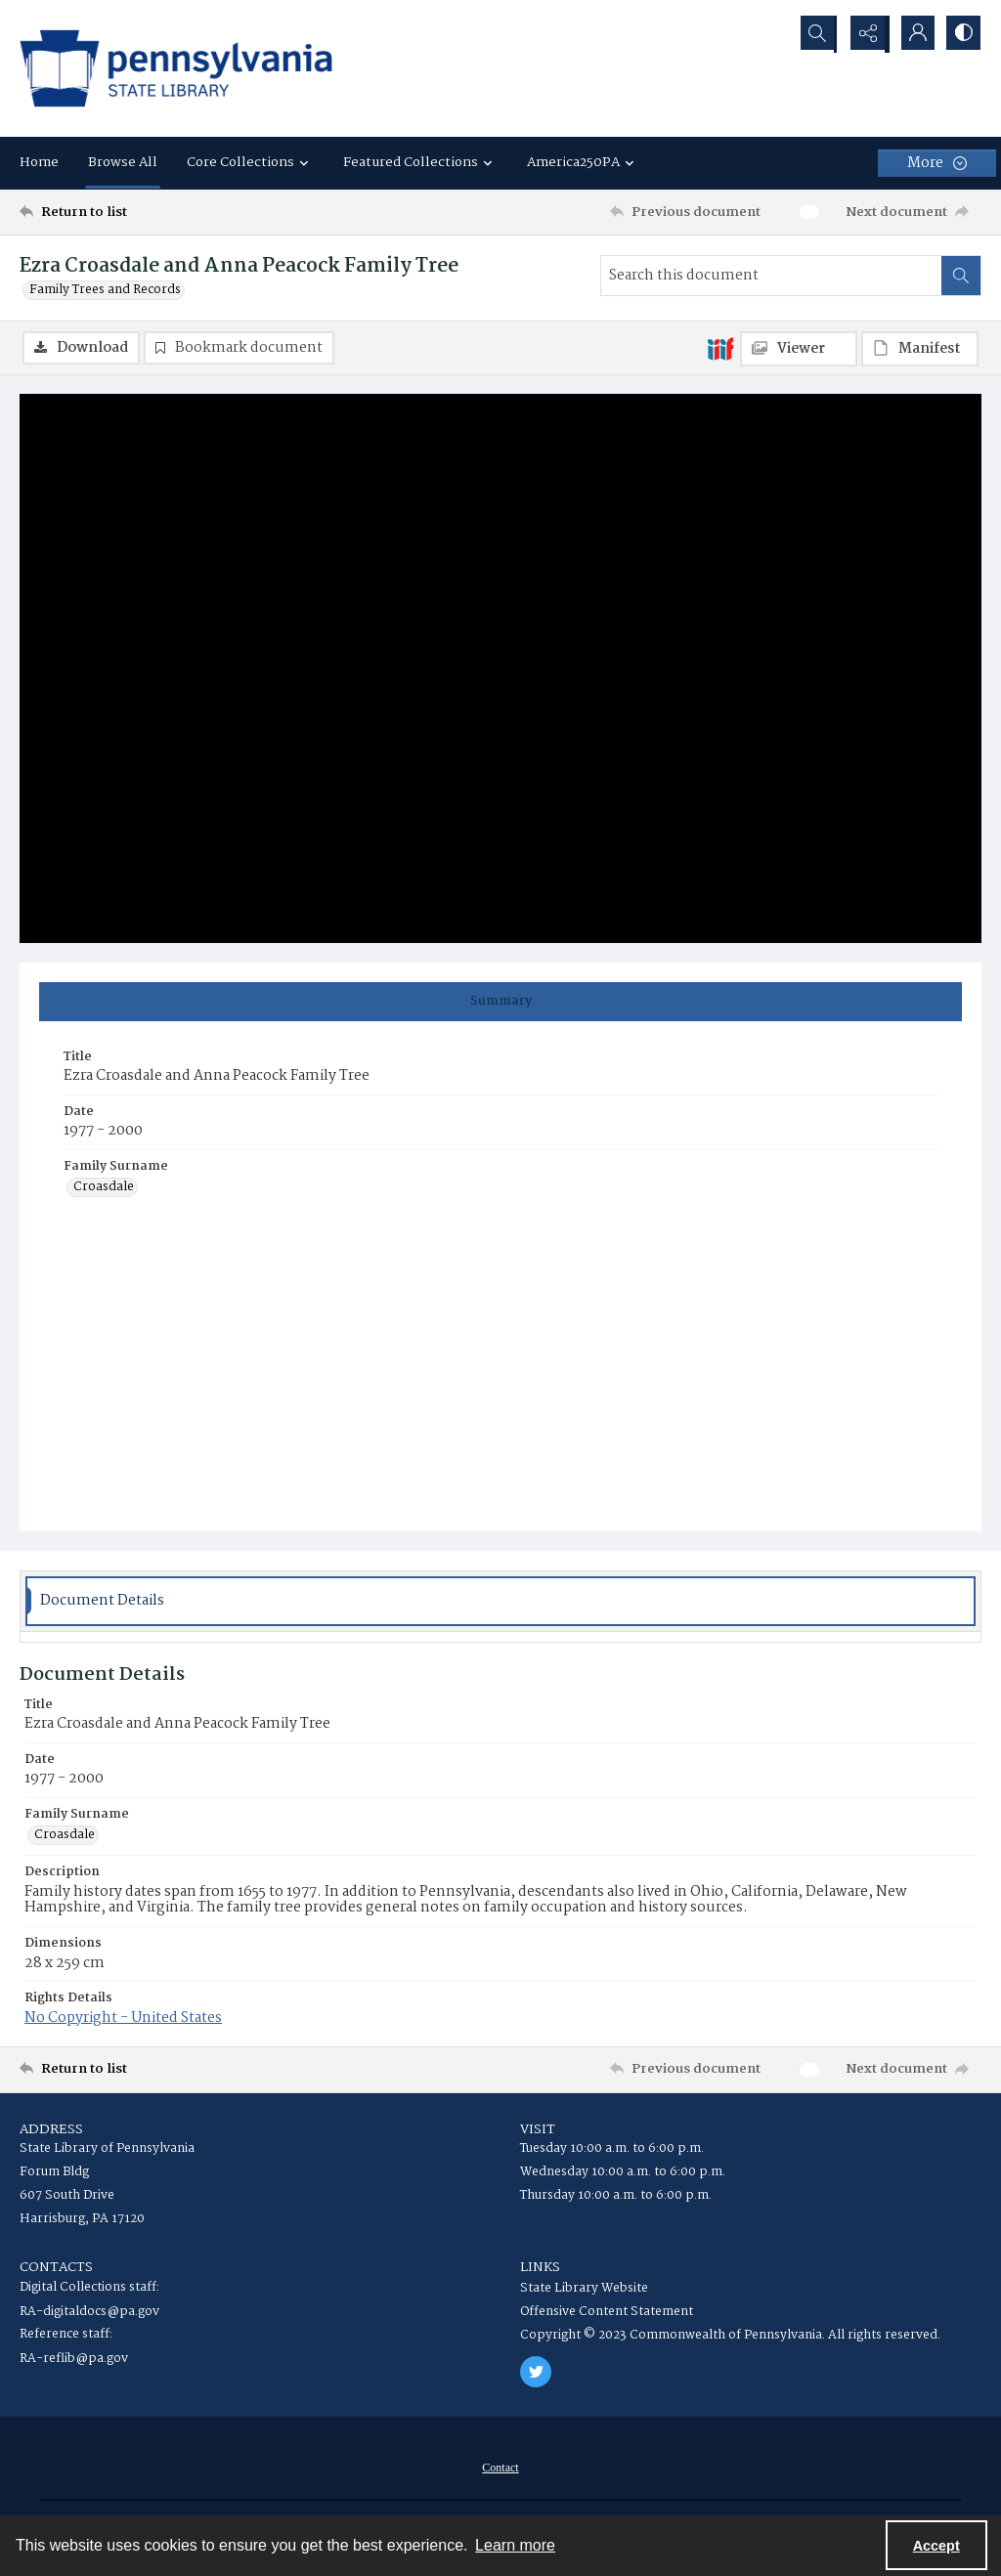 Image resolution: width=1001 pixels, height=2576 pixels. Describe the element at coordinates (584, 2289) in the screenshot. I see `State Library Website` at that location.